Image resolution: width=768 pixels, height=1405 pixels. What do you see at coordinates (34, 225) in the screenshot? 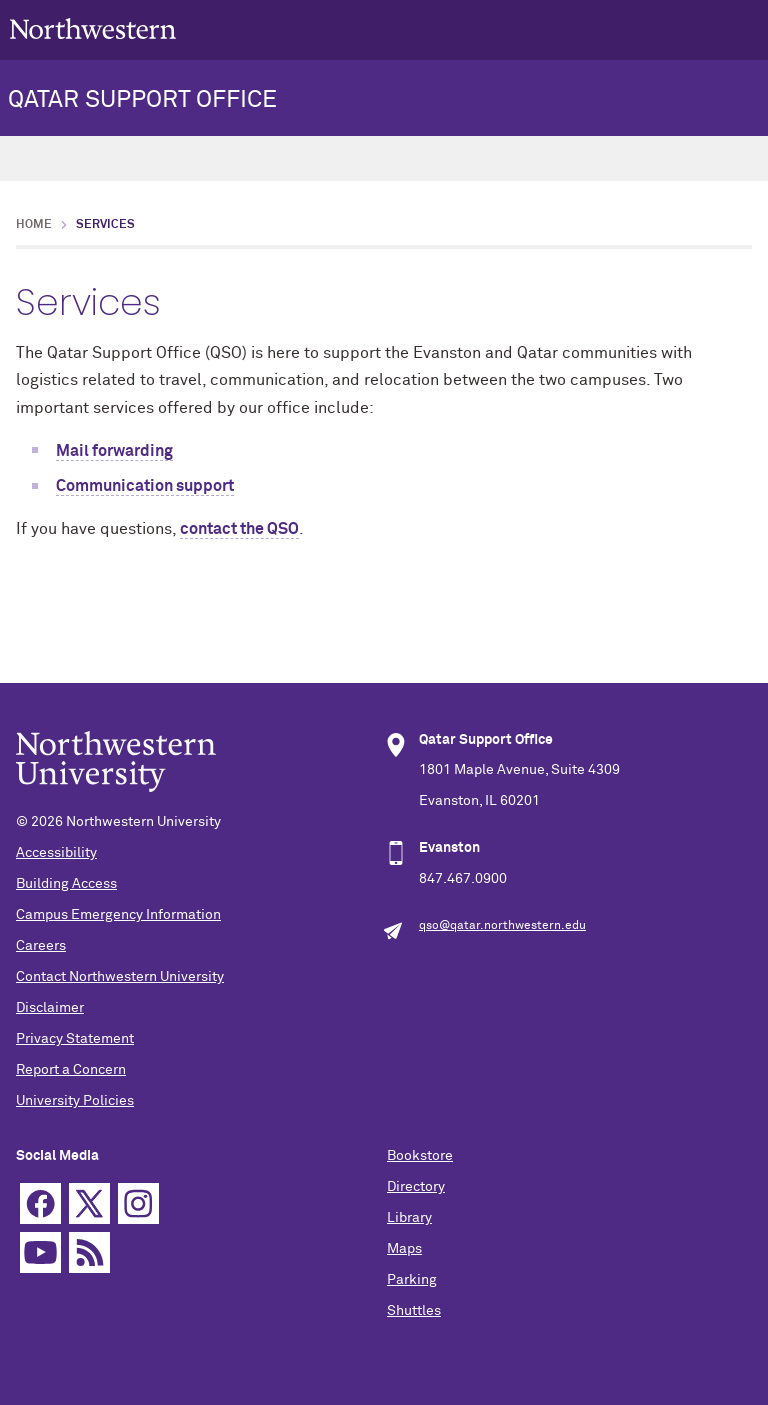
I see `Home` at bounding box center [34, 225].